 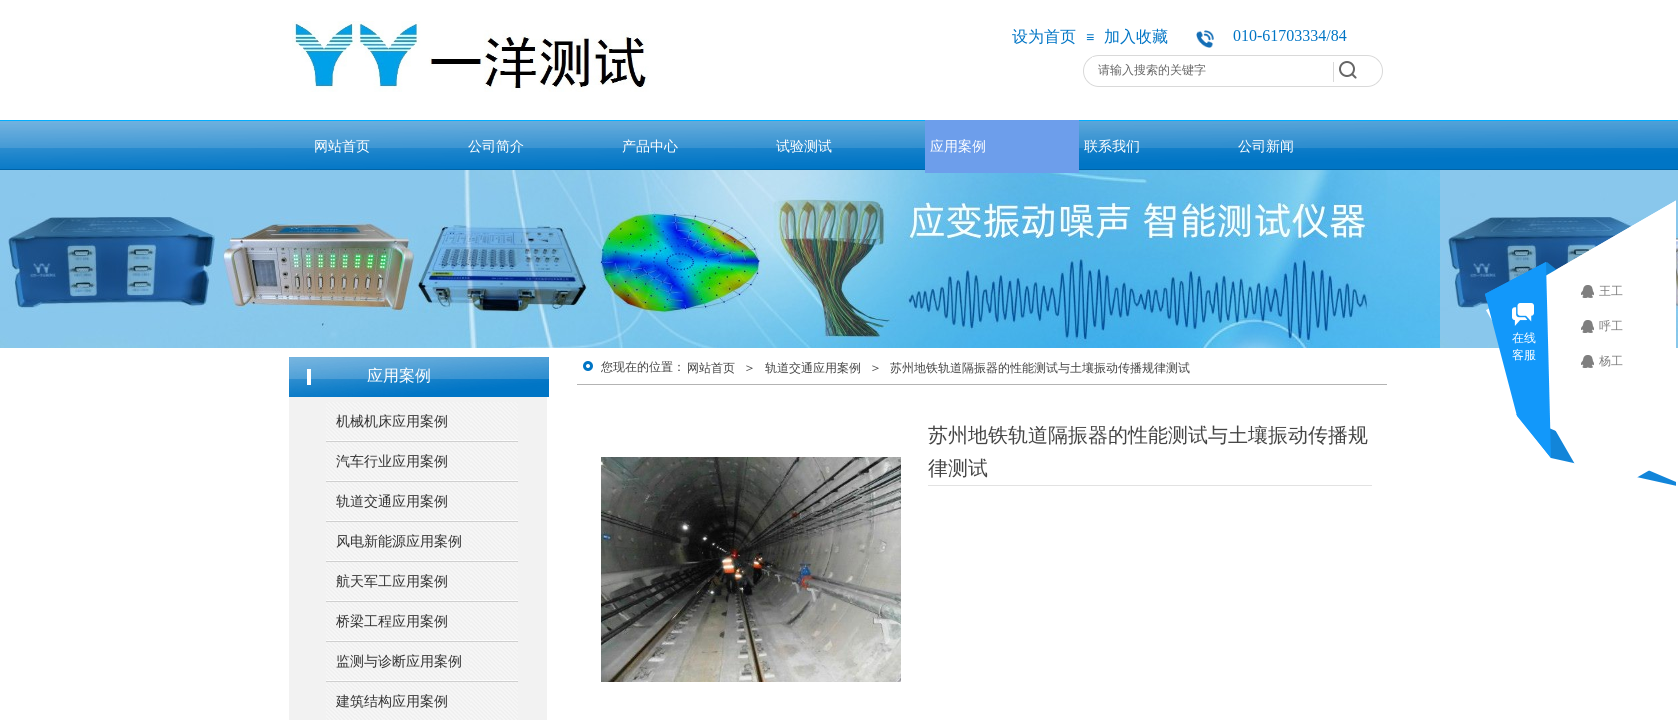 What do you see at coordinates (804, 146) in the screenshot?
I see `试验测试` at bounding box center [804, 146].